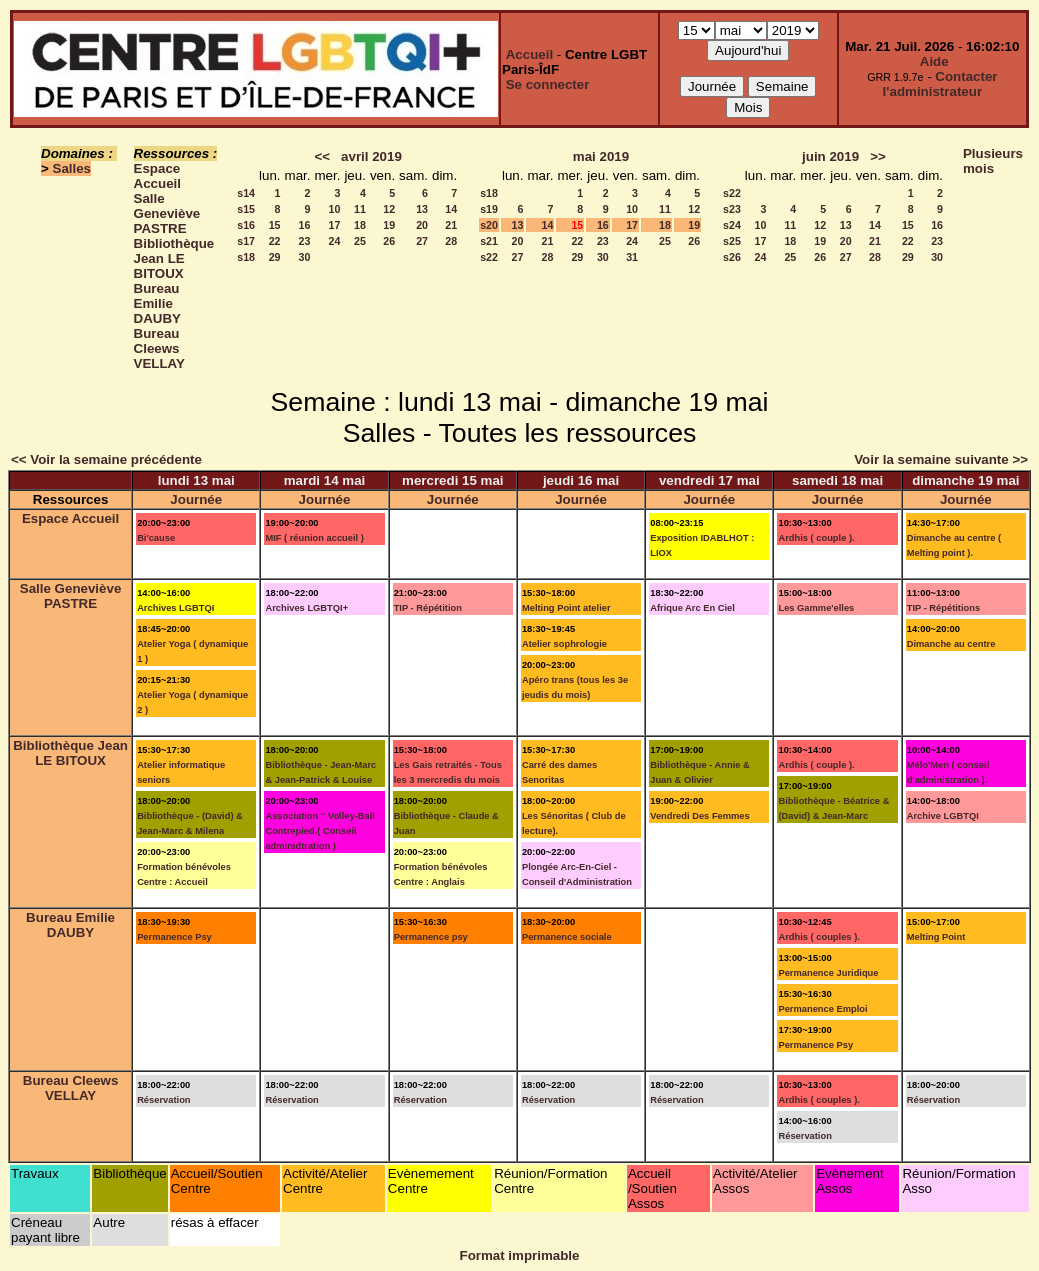  What do you see at coordinates (422, 225) in the screenshot?
I see `20` at bounding box center [422, 225].